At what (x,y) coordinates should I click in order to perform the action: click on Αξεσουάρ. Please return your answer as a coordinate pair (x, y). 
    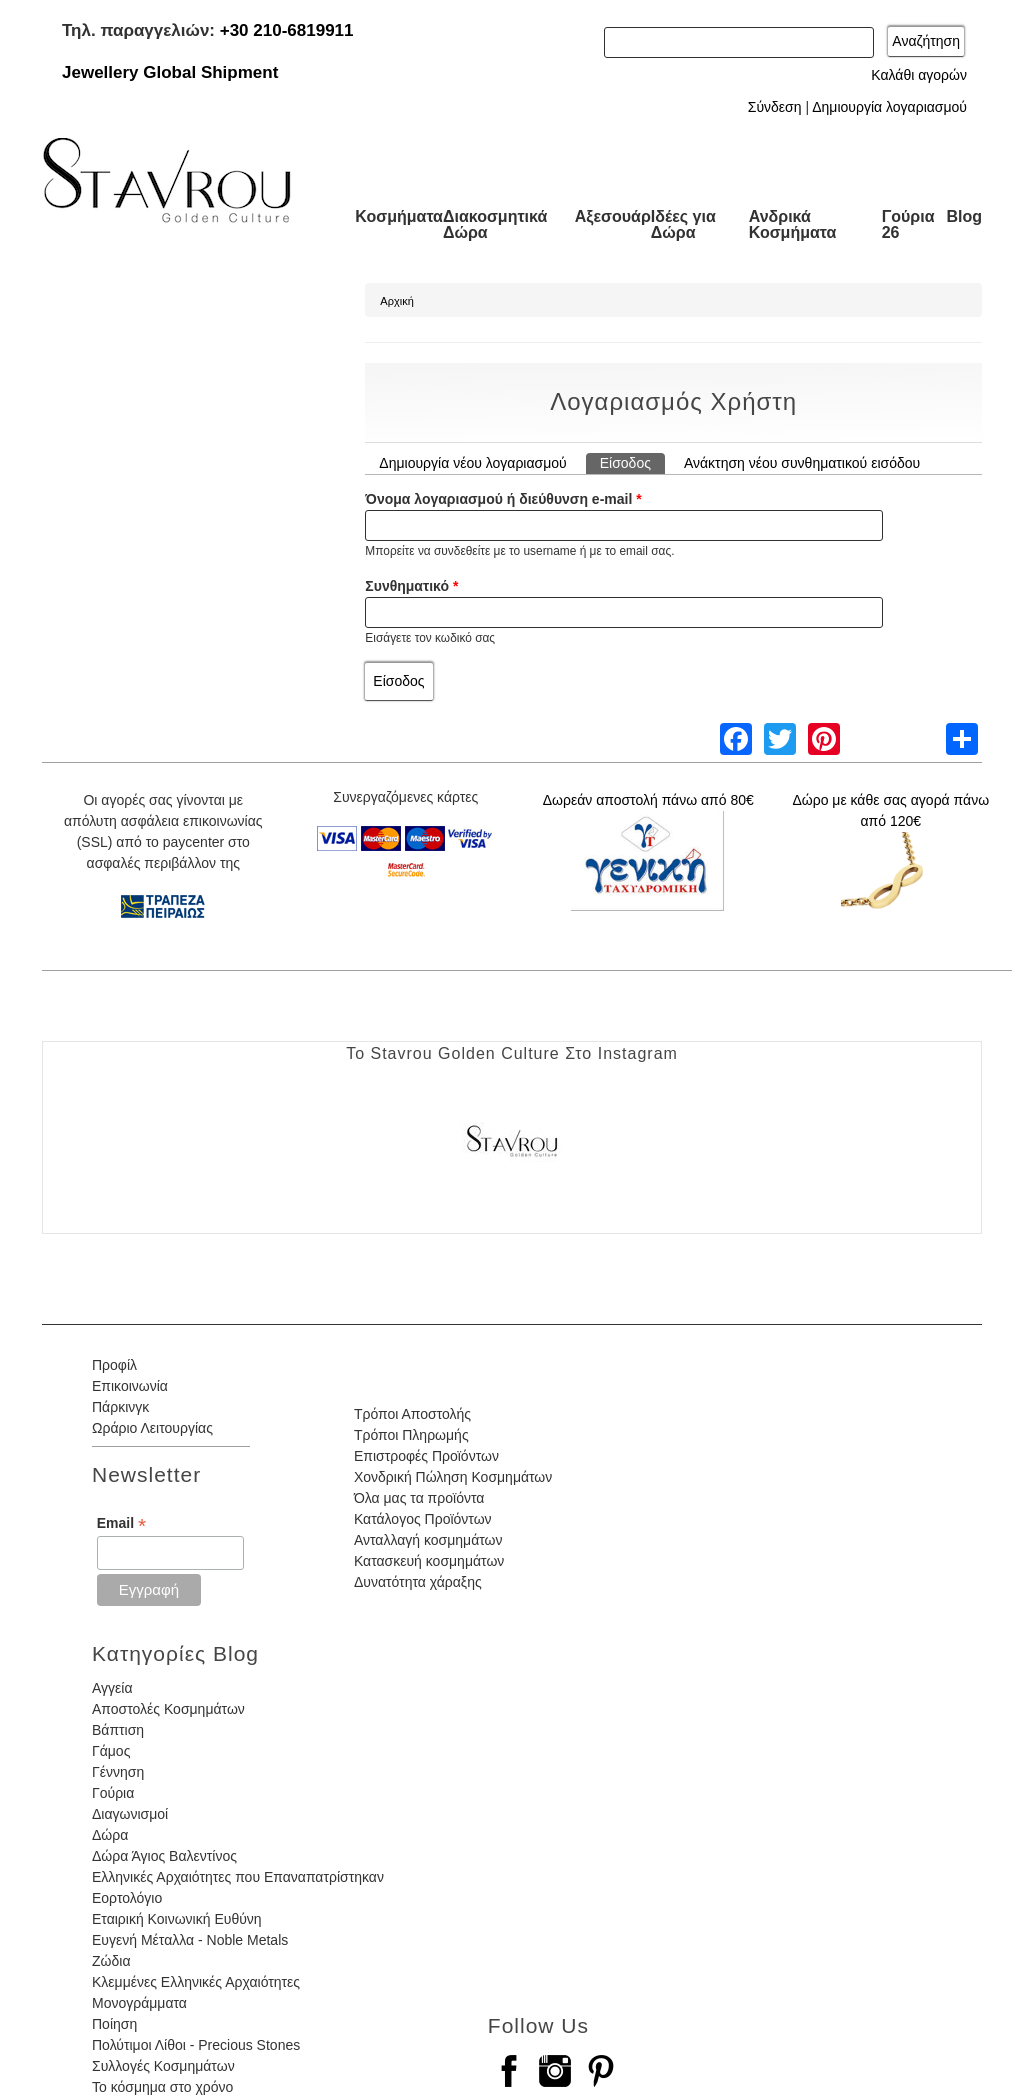
    Looking at the image, I should click on (613, 216).